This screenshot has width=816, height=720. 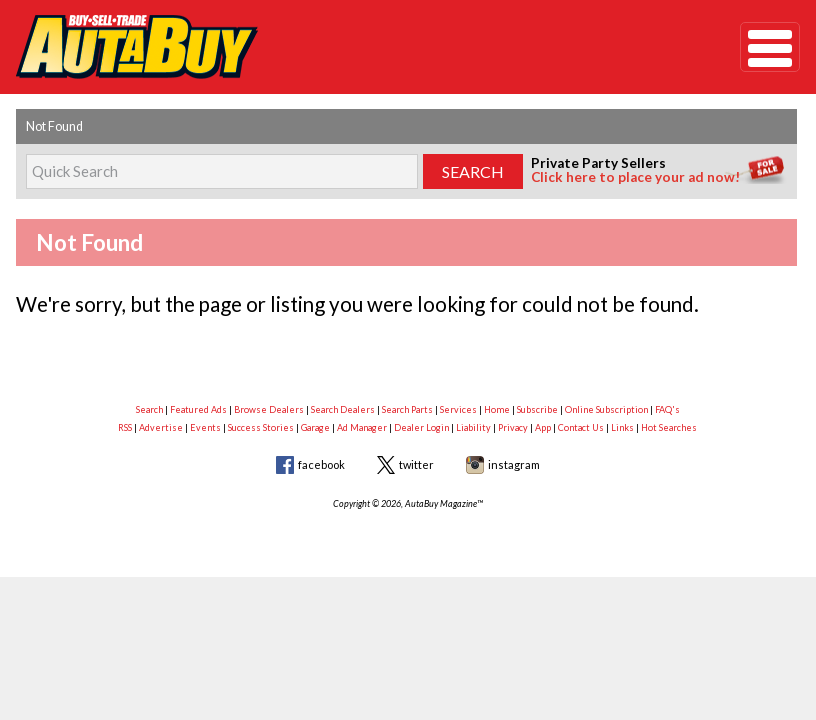 I want to click on Events, so click(x=205, y=427).